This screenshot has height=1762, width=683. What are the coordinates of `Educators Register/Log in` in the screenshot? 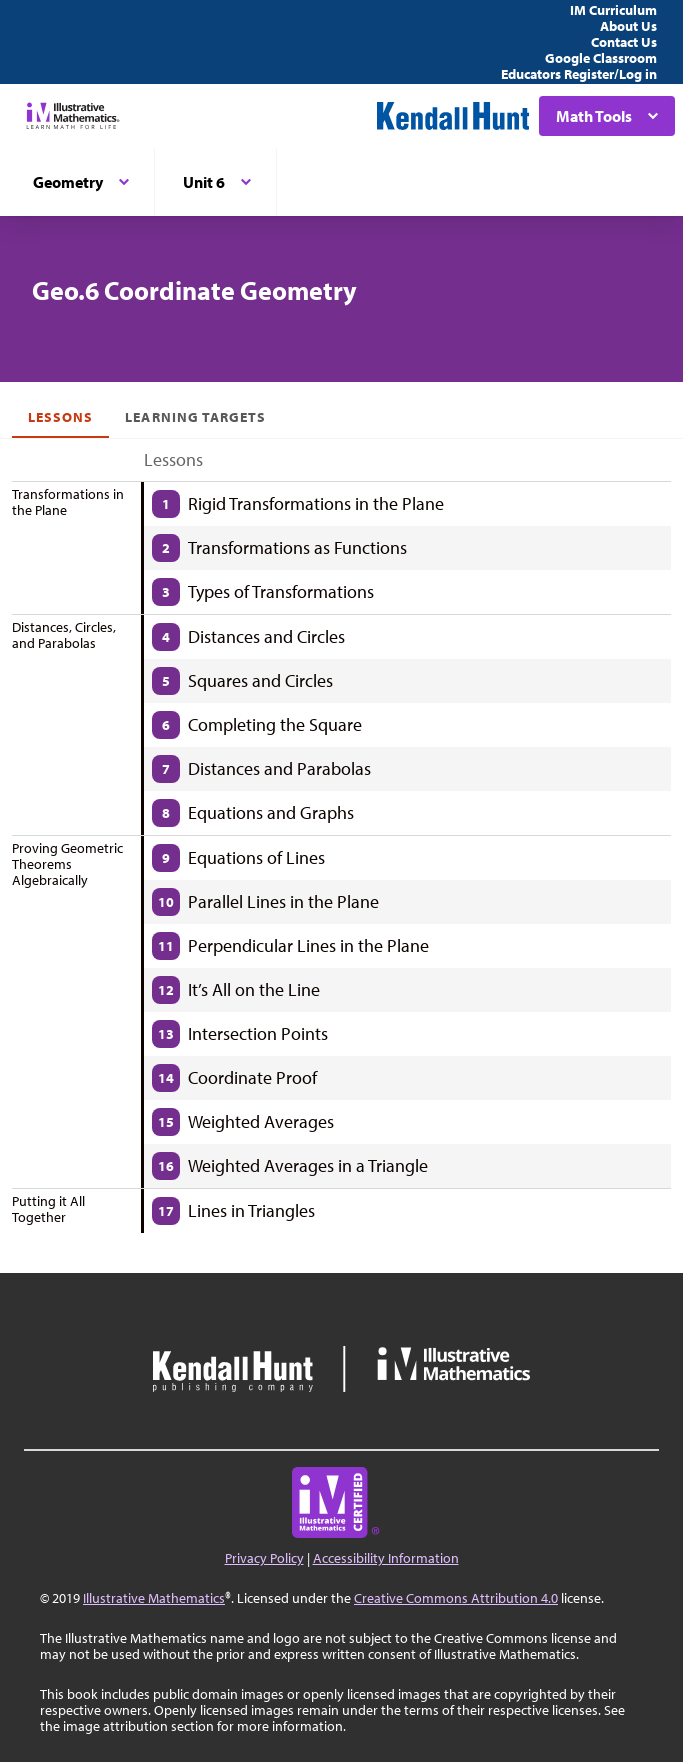 It's located at (579, 74).